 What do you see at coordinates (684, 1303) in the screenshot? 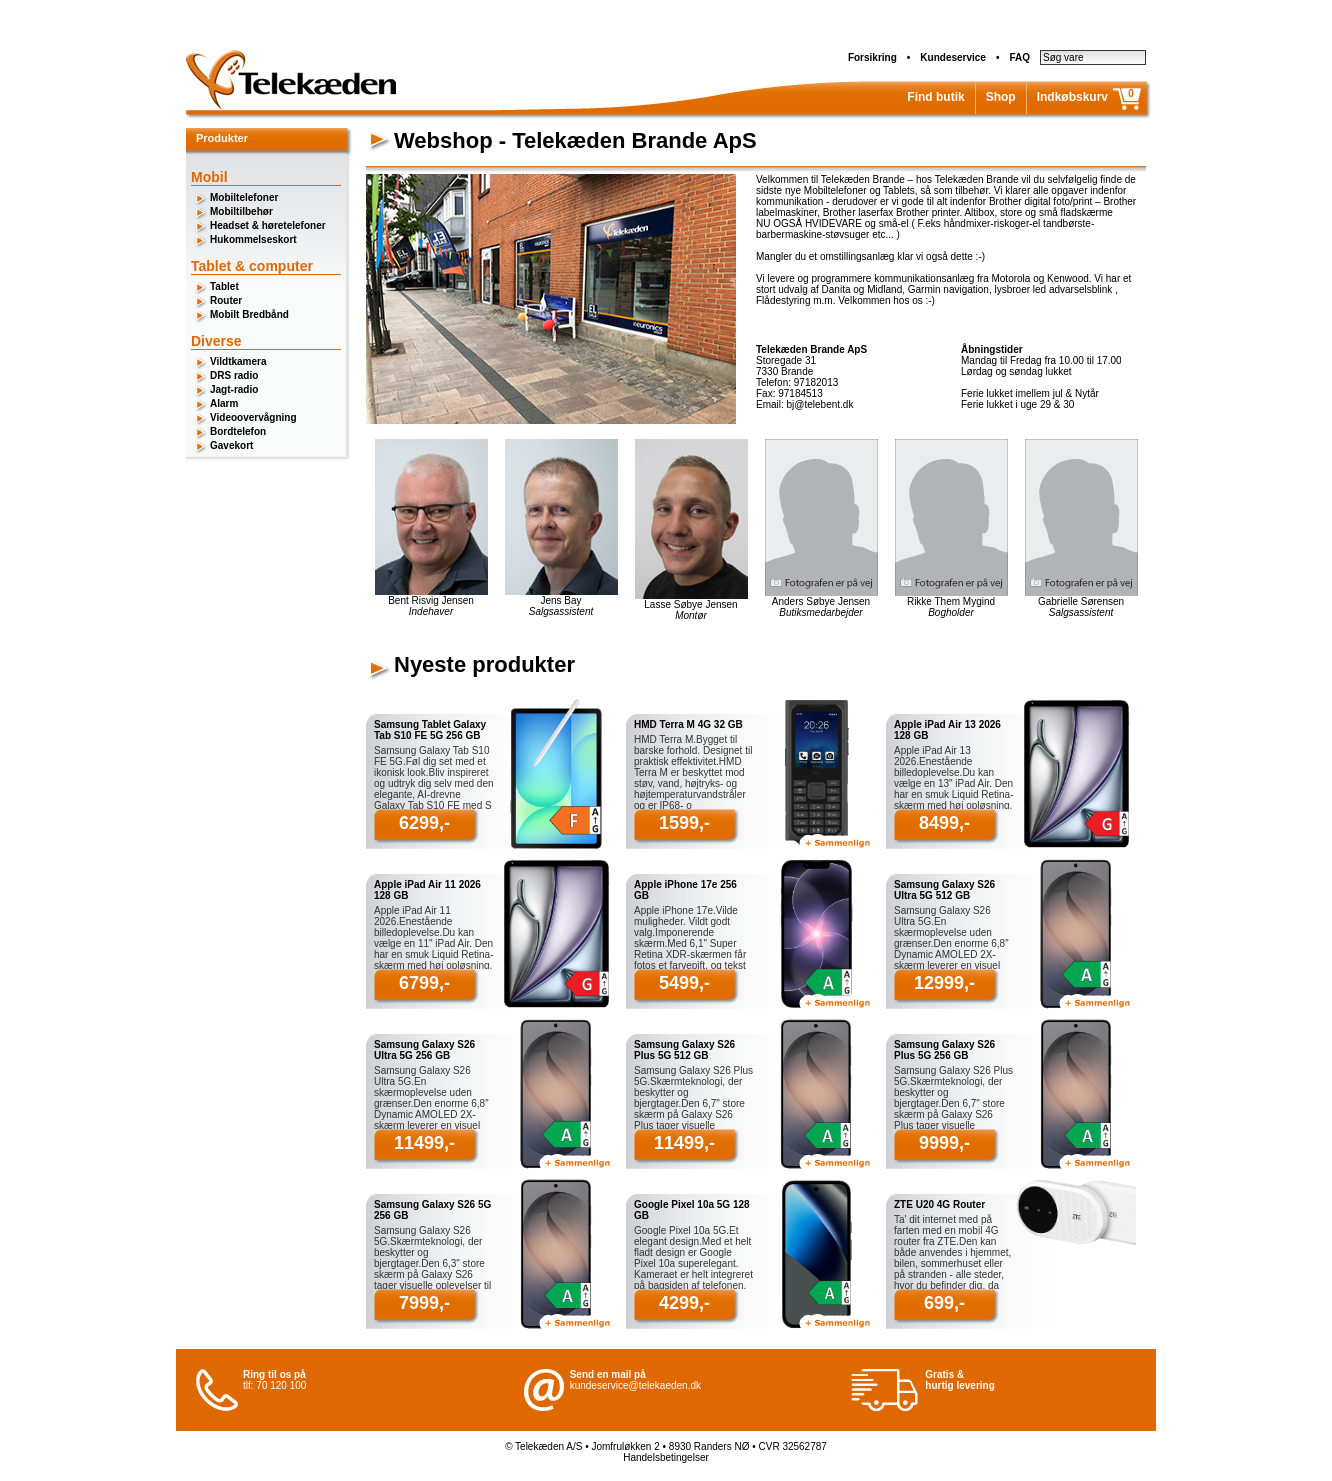
I see `4299,-` at bounding box center [684, 1303].